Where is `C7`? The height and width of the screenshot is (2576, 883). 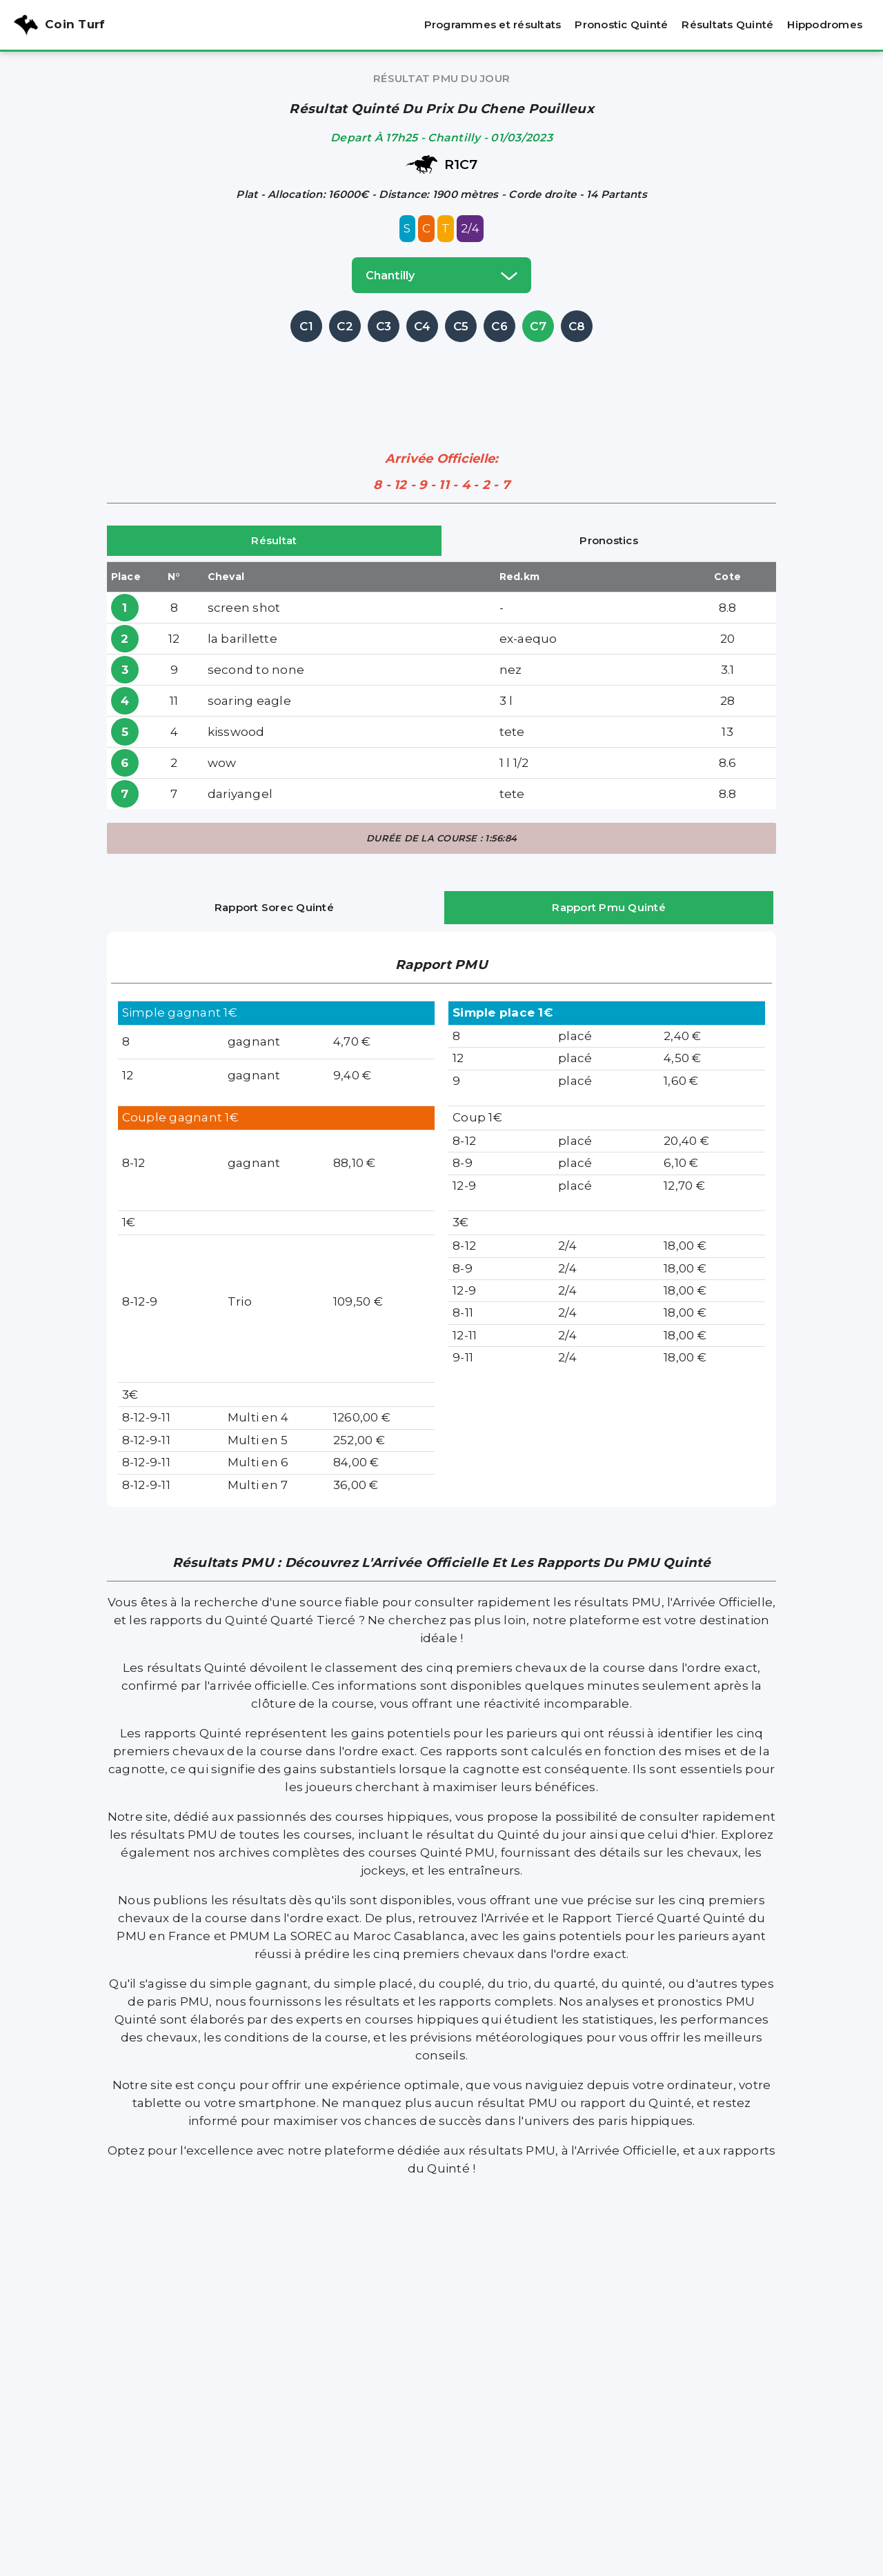 C7 is located at coordinates (538, 326).